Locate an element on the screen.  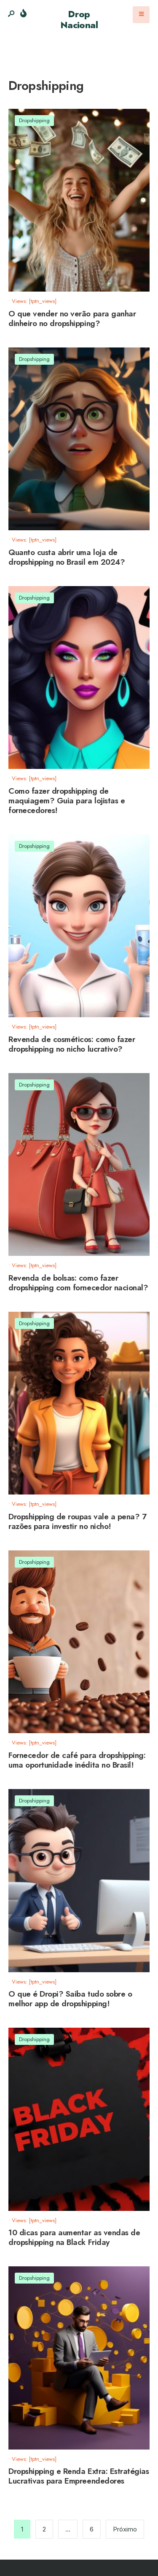
Drop Nacional is located at coordinates (79, 19).